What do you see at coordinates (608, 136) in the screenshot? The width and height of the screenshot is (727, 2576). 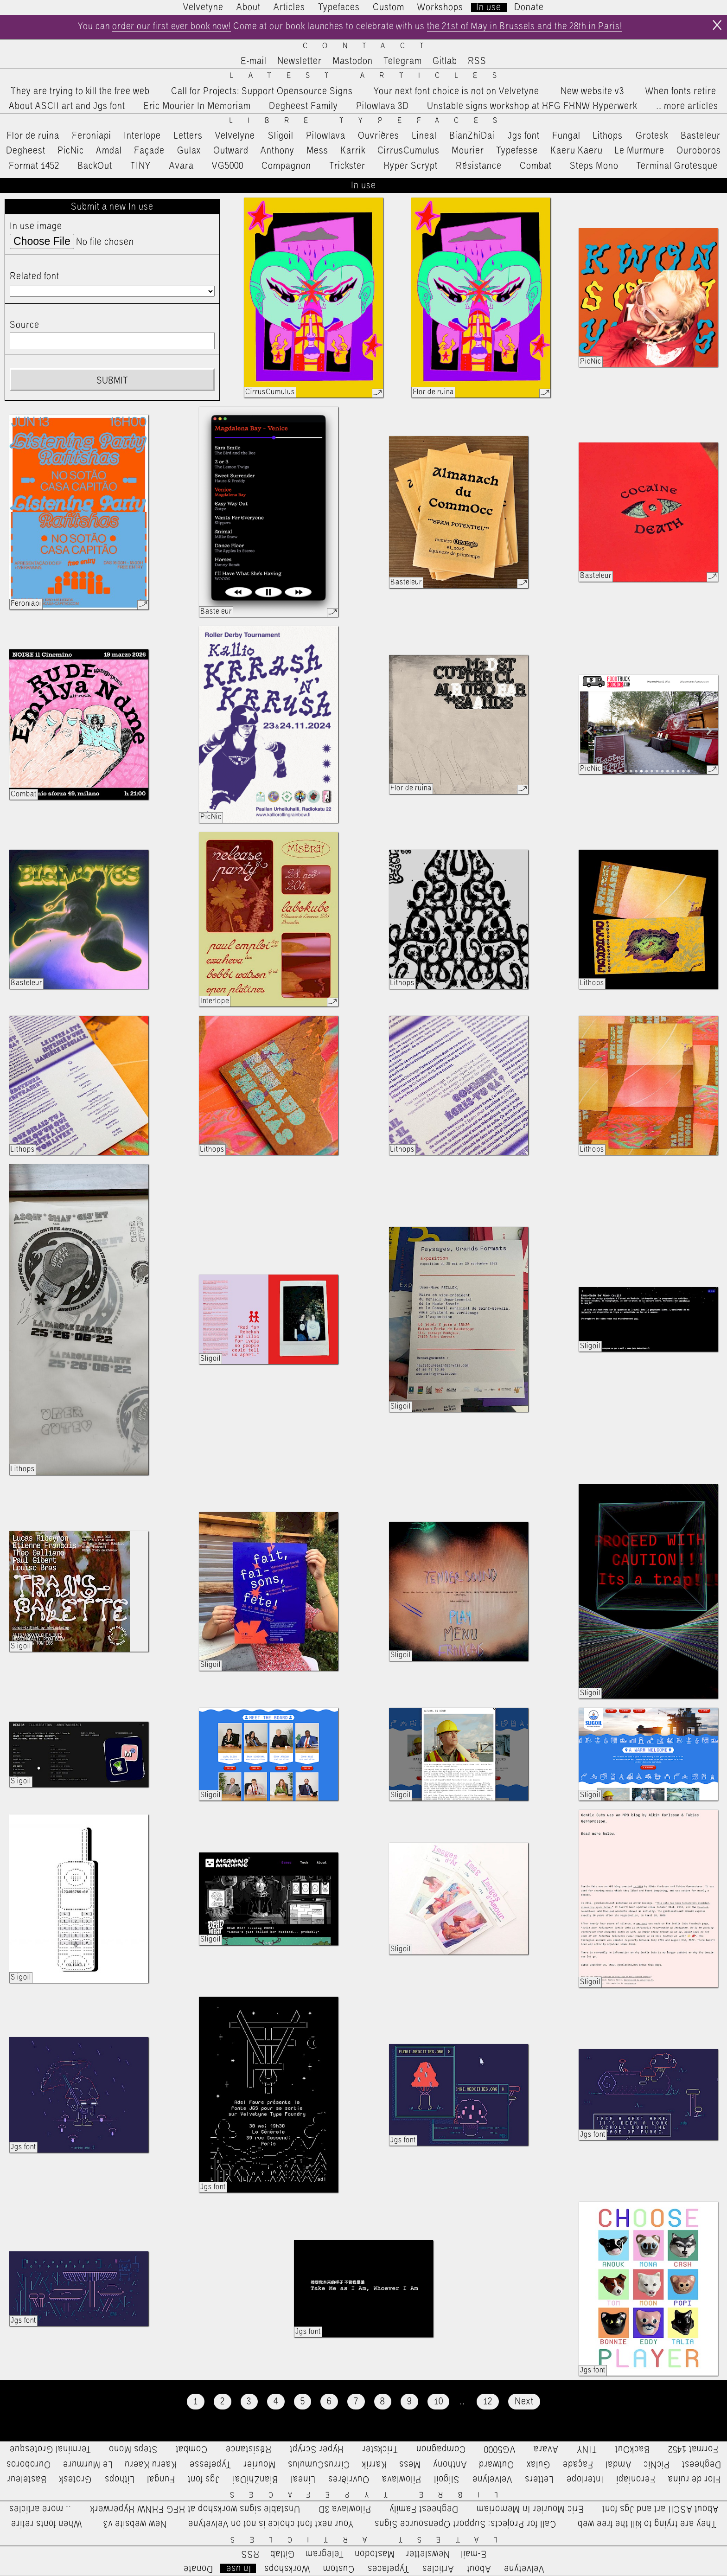 I see `Lithops` at bounding box center [608, 136].